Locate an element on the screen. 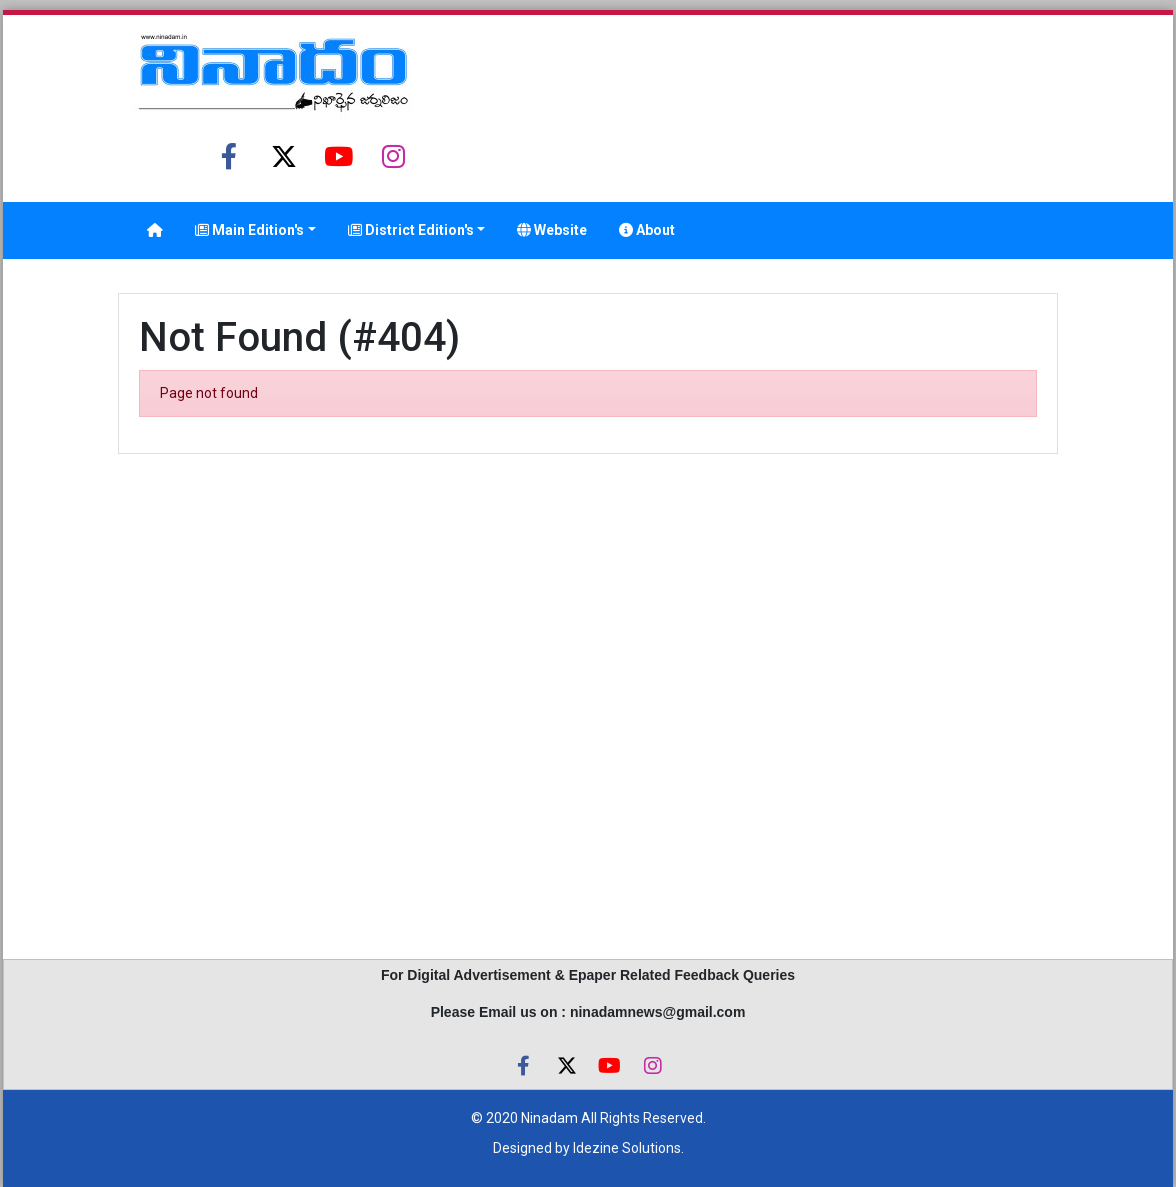 This screenshot has height=1187, width=1176. Ninadam is located at coordinates (549, 1118).